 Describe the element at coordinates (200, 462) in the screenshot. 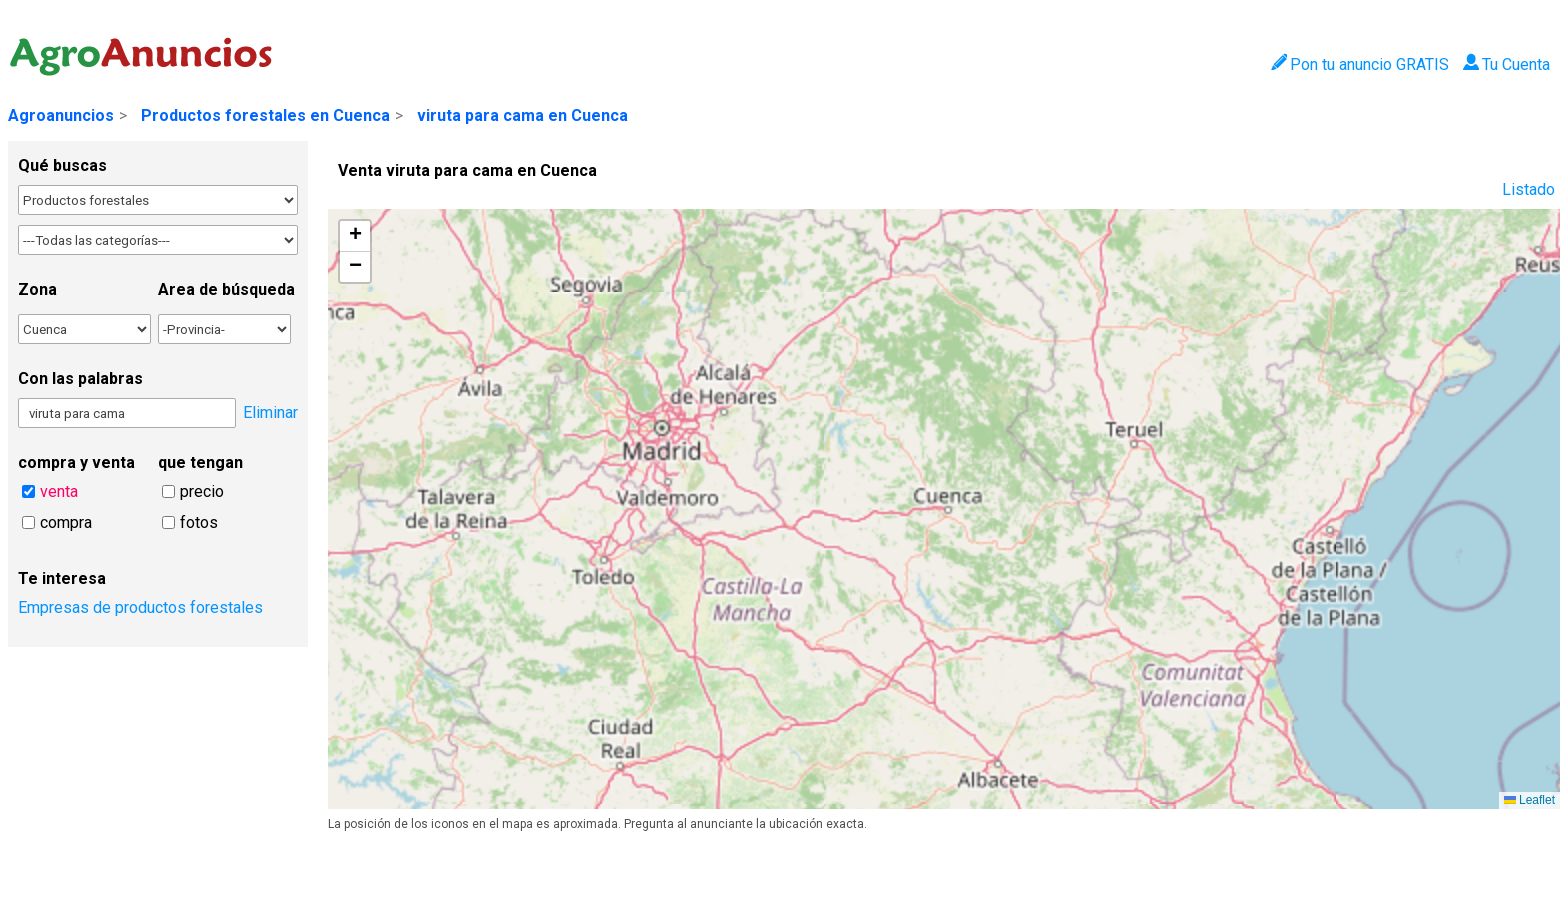

I see `que tengan` at that location.